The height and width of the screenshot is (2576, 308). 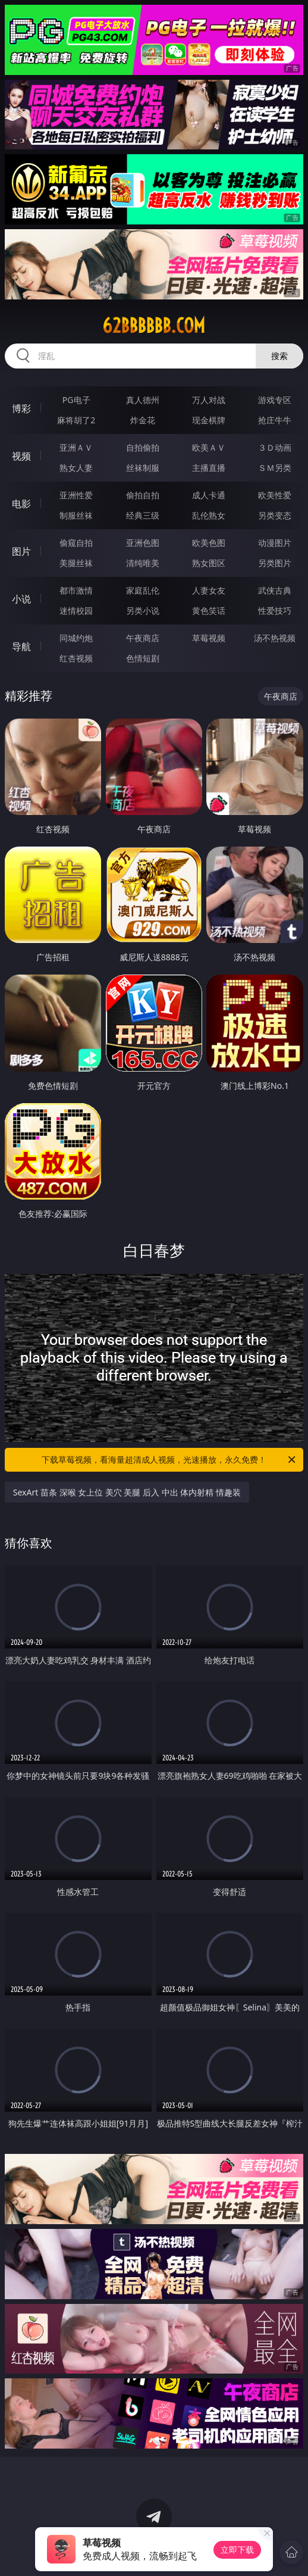 What do you see at coordinates (208, 542) in the screenshot?
I see `欧美色图` at bounding box center [208, 542].